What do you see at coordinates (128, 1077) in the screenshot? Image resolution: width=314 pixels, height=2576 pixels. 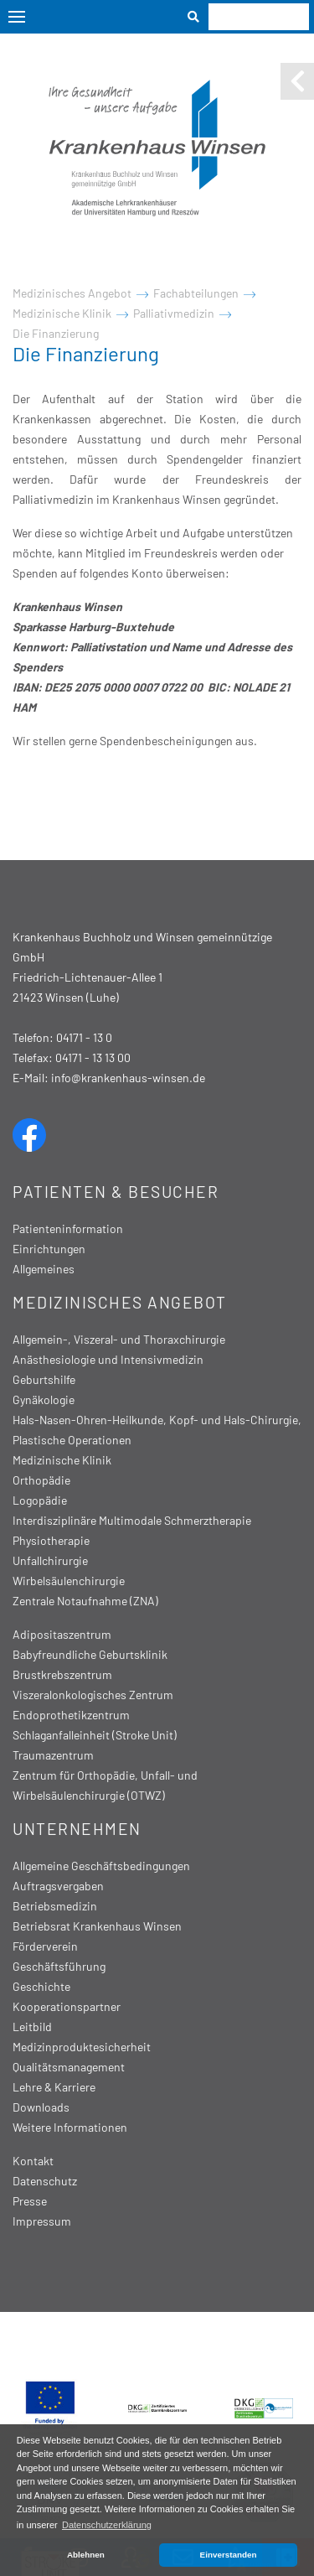 I see `info@krankenhaus-winsen.de` at bounding box center [128, 1077].